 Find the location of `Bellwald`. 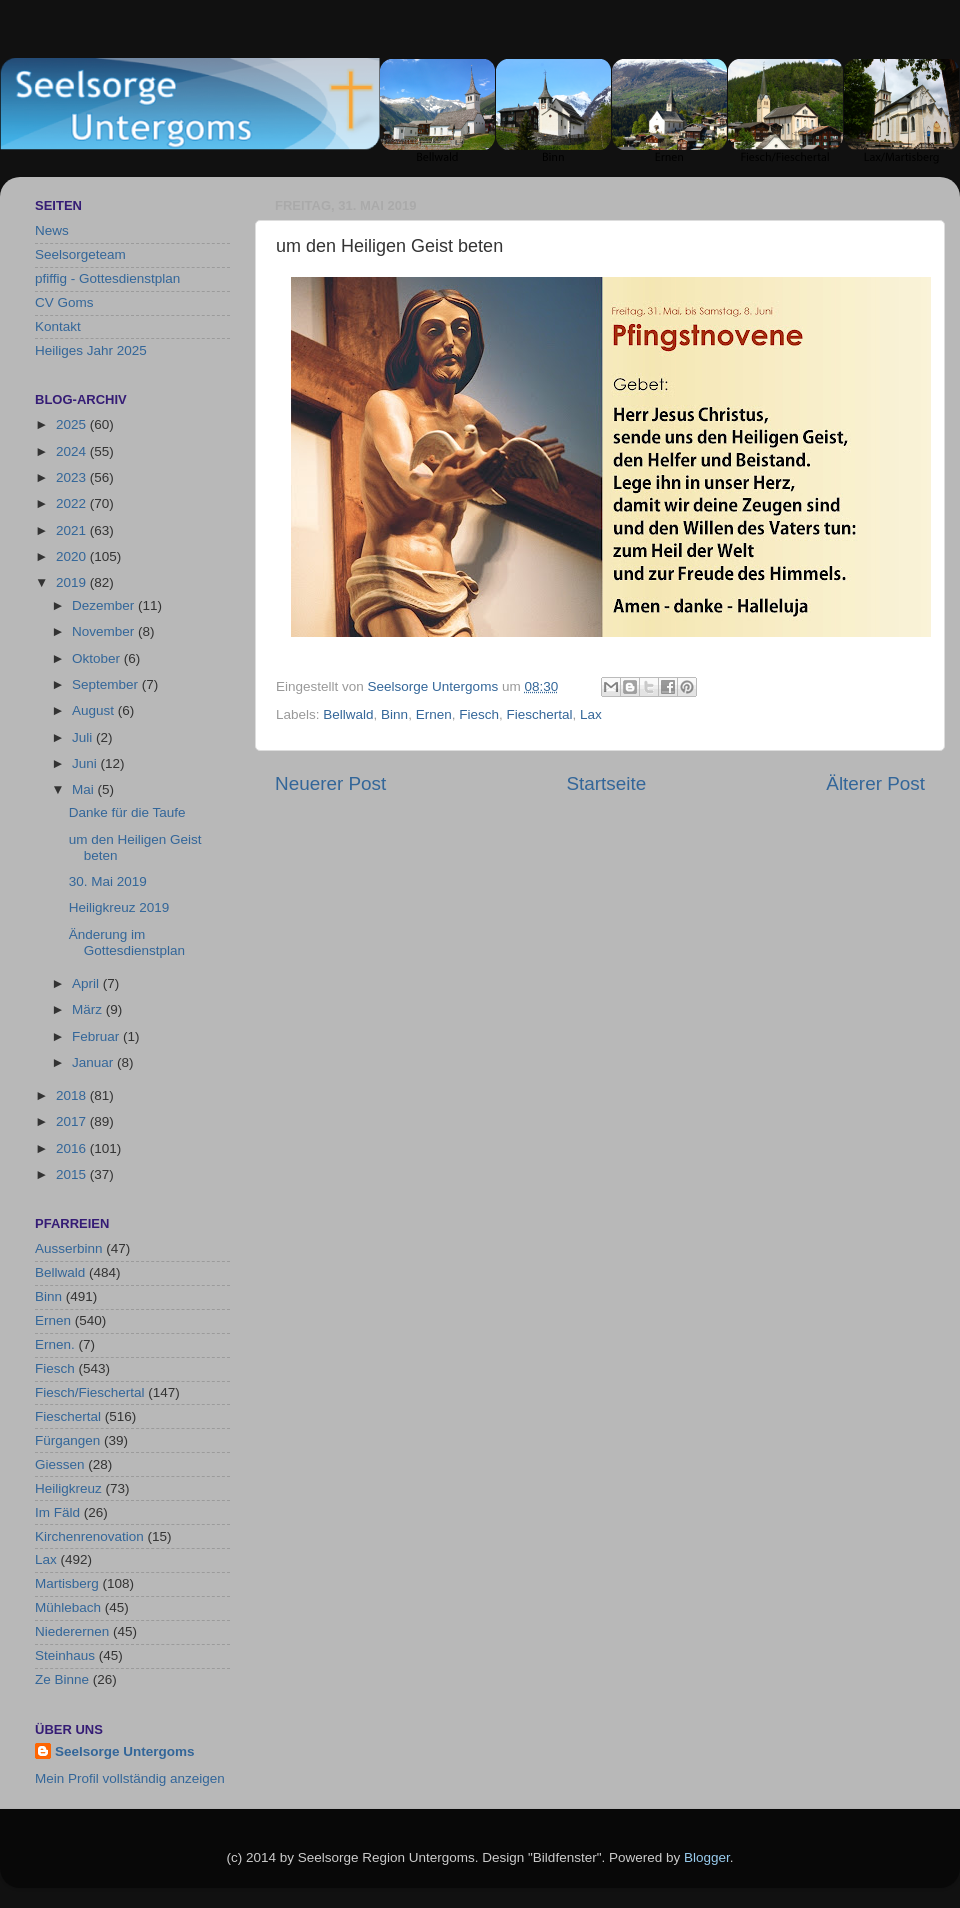

Bellwald is located at coordinates (348, 714).